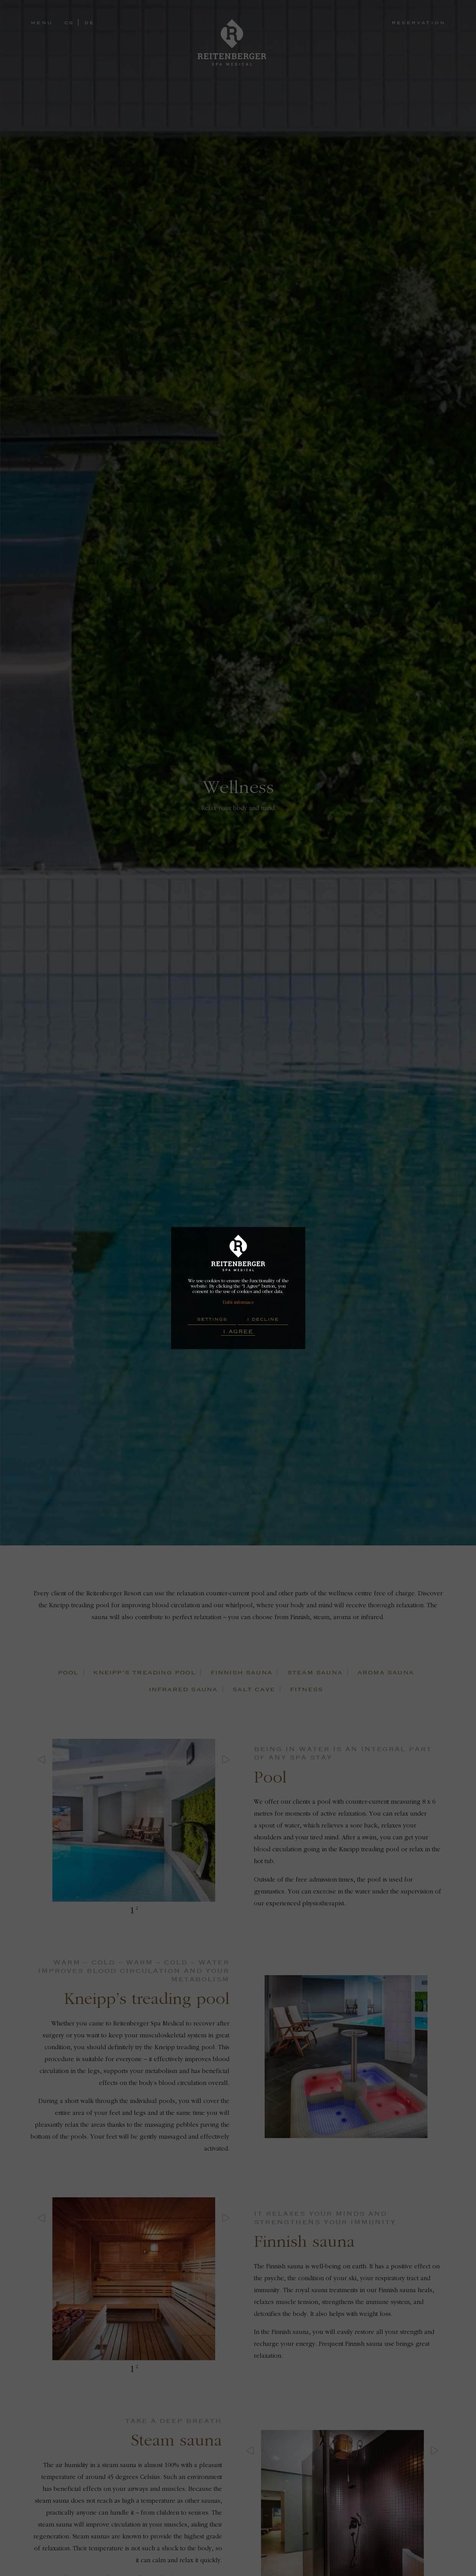  Describe the element at coordinates (212, 1319) in the screenshot. I see `Settings` at that location.